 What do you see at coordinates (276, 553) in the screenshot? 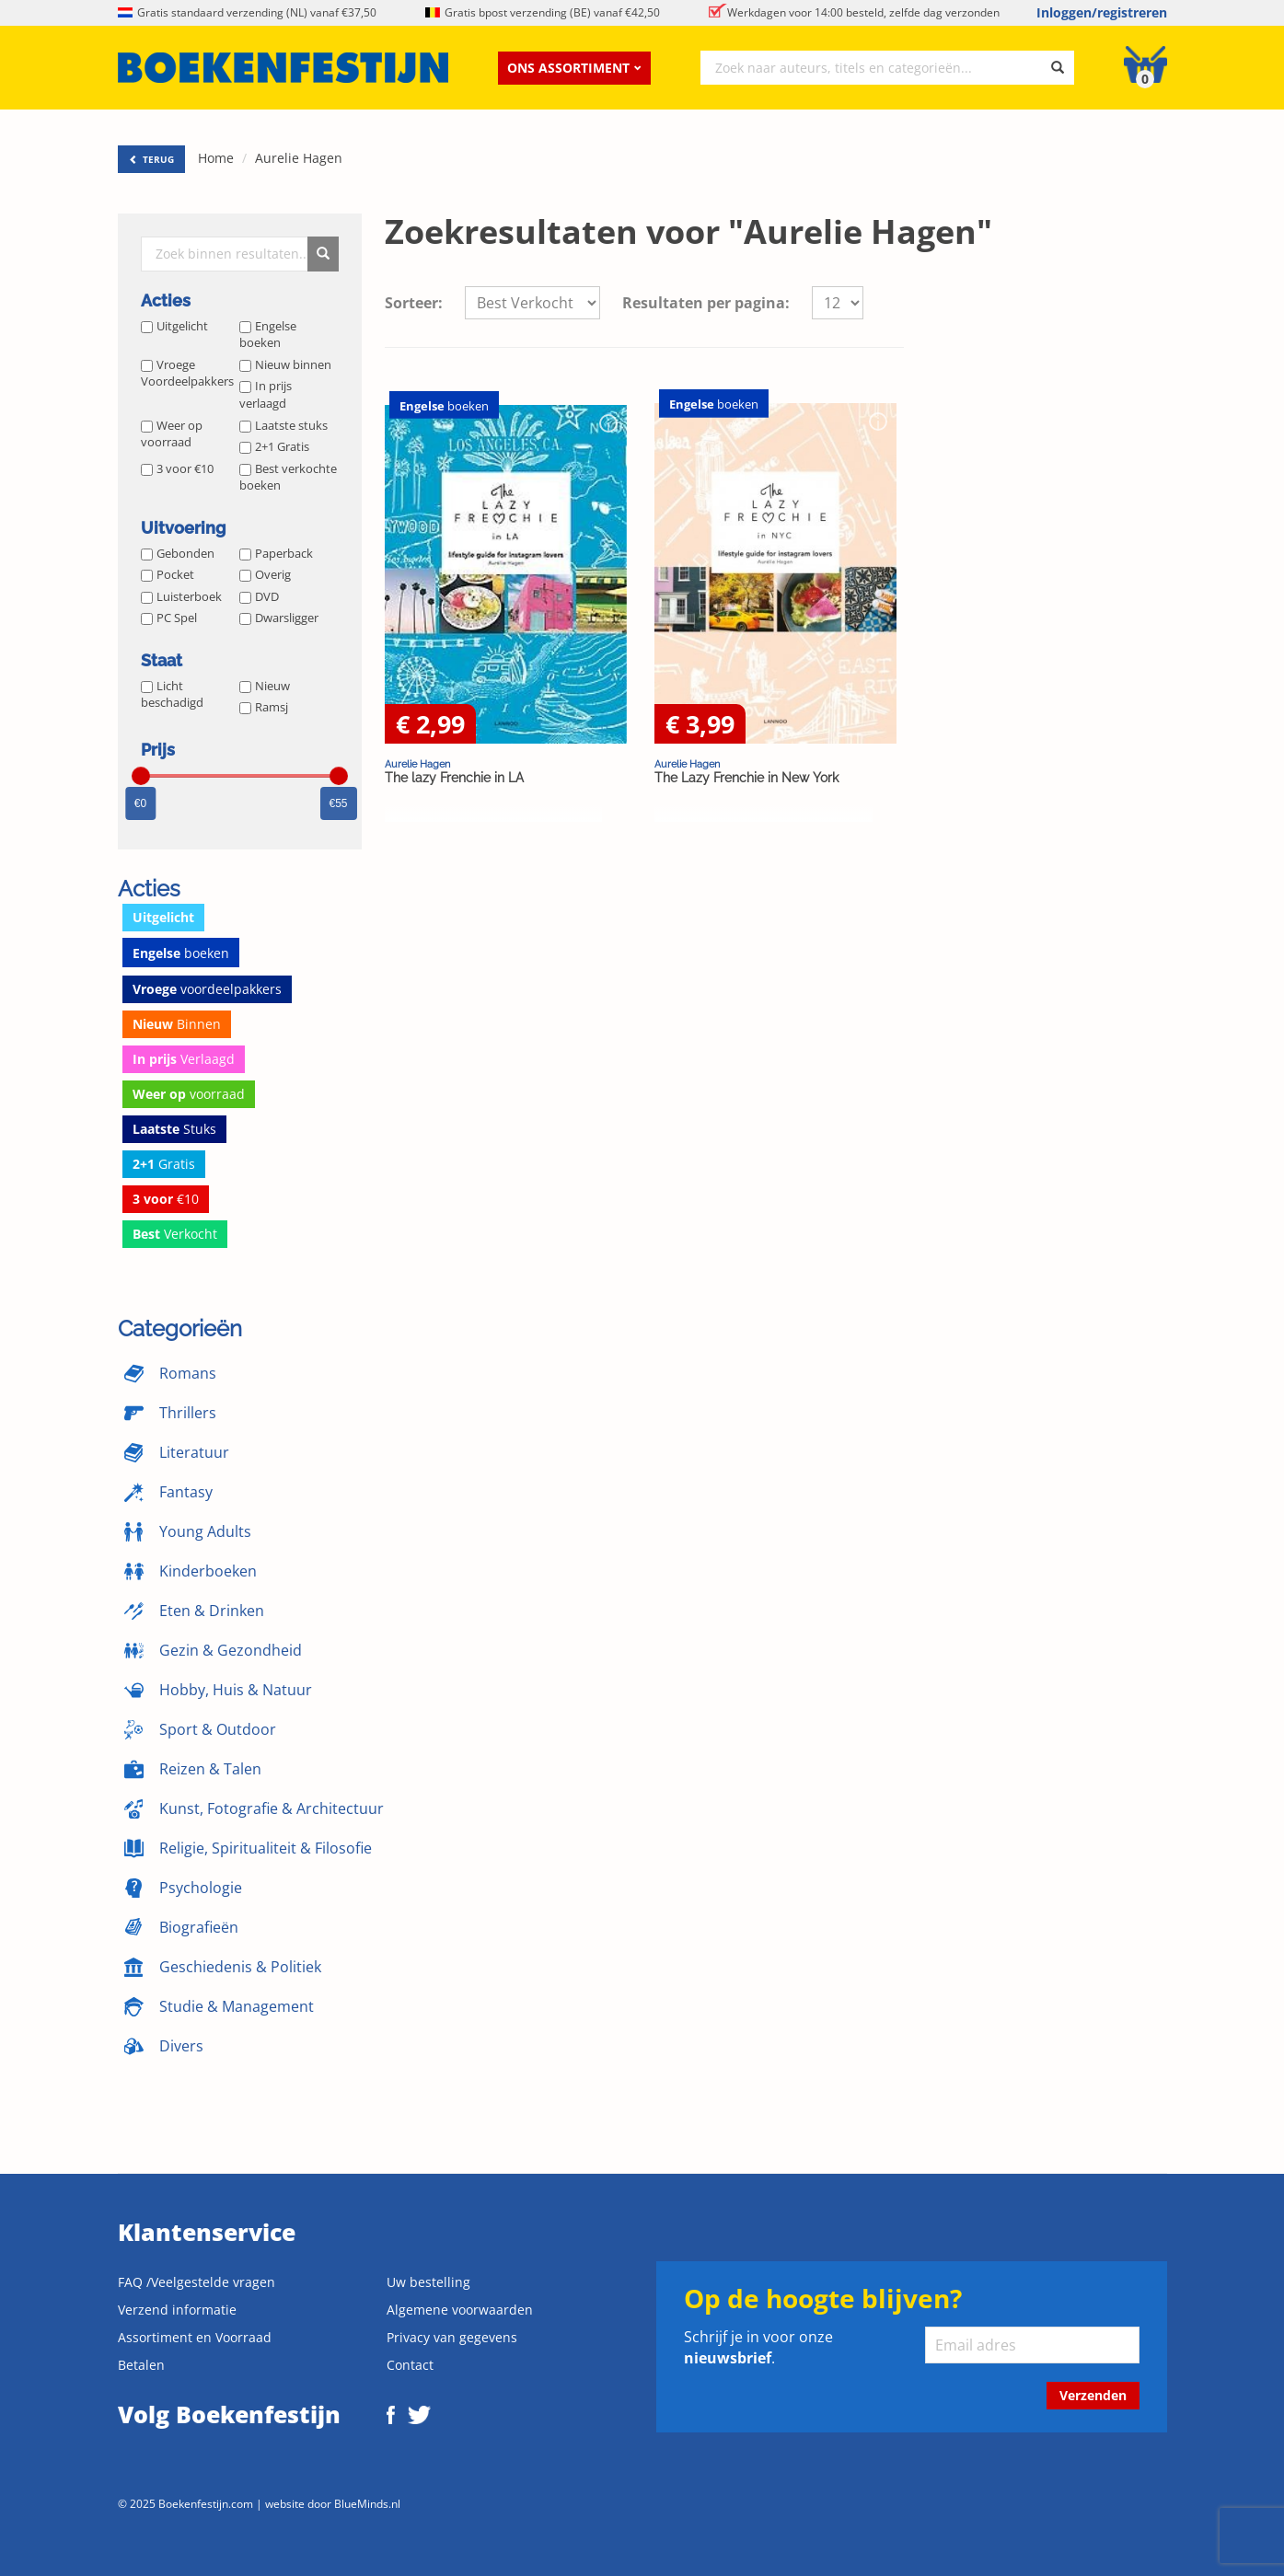
I see `Paperback` at bounding box center [276, 553].